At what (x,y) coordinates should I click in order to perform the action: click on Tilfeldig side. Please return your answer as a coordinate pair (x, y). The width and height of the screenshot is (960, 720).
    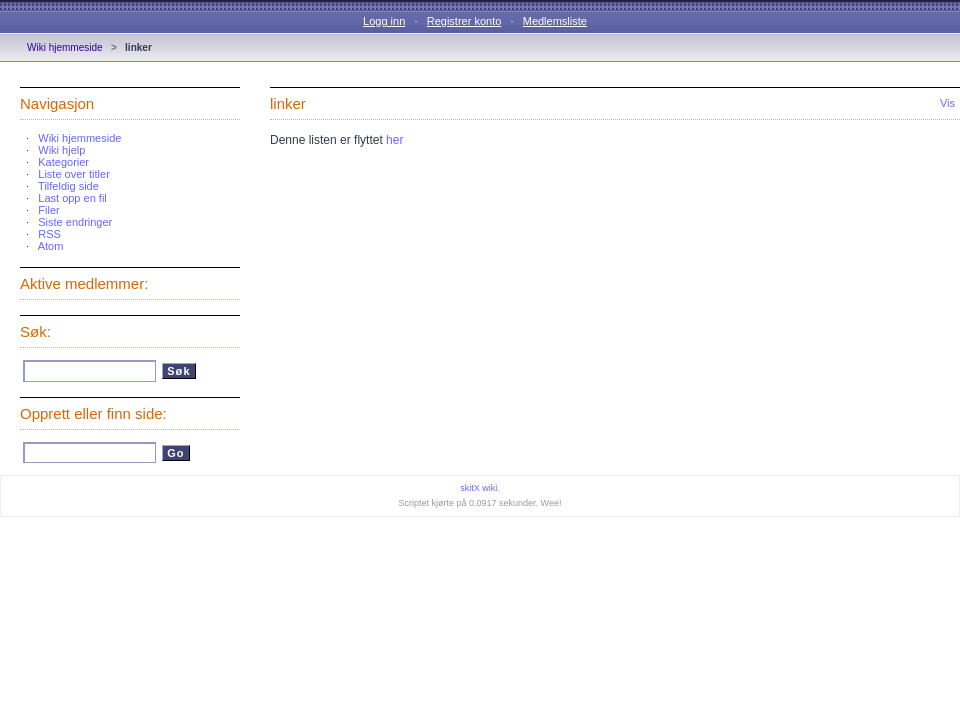
    Looking at the image, I should click on (68, 186).